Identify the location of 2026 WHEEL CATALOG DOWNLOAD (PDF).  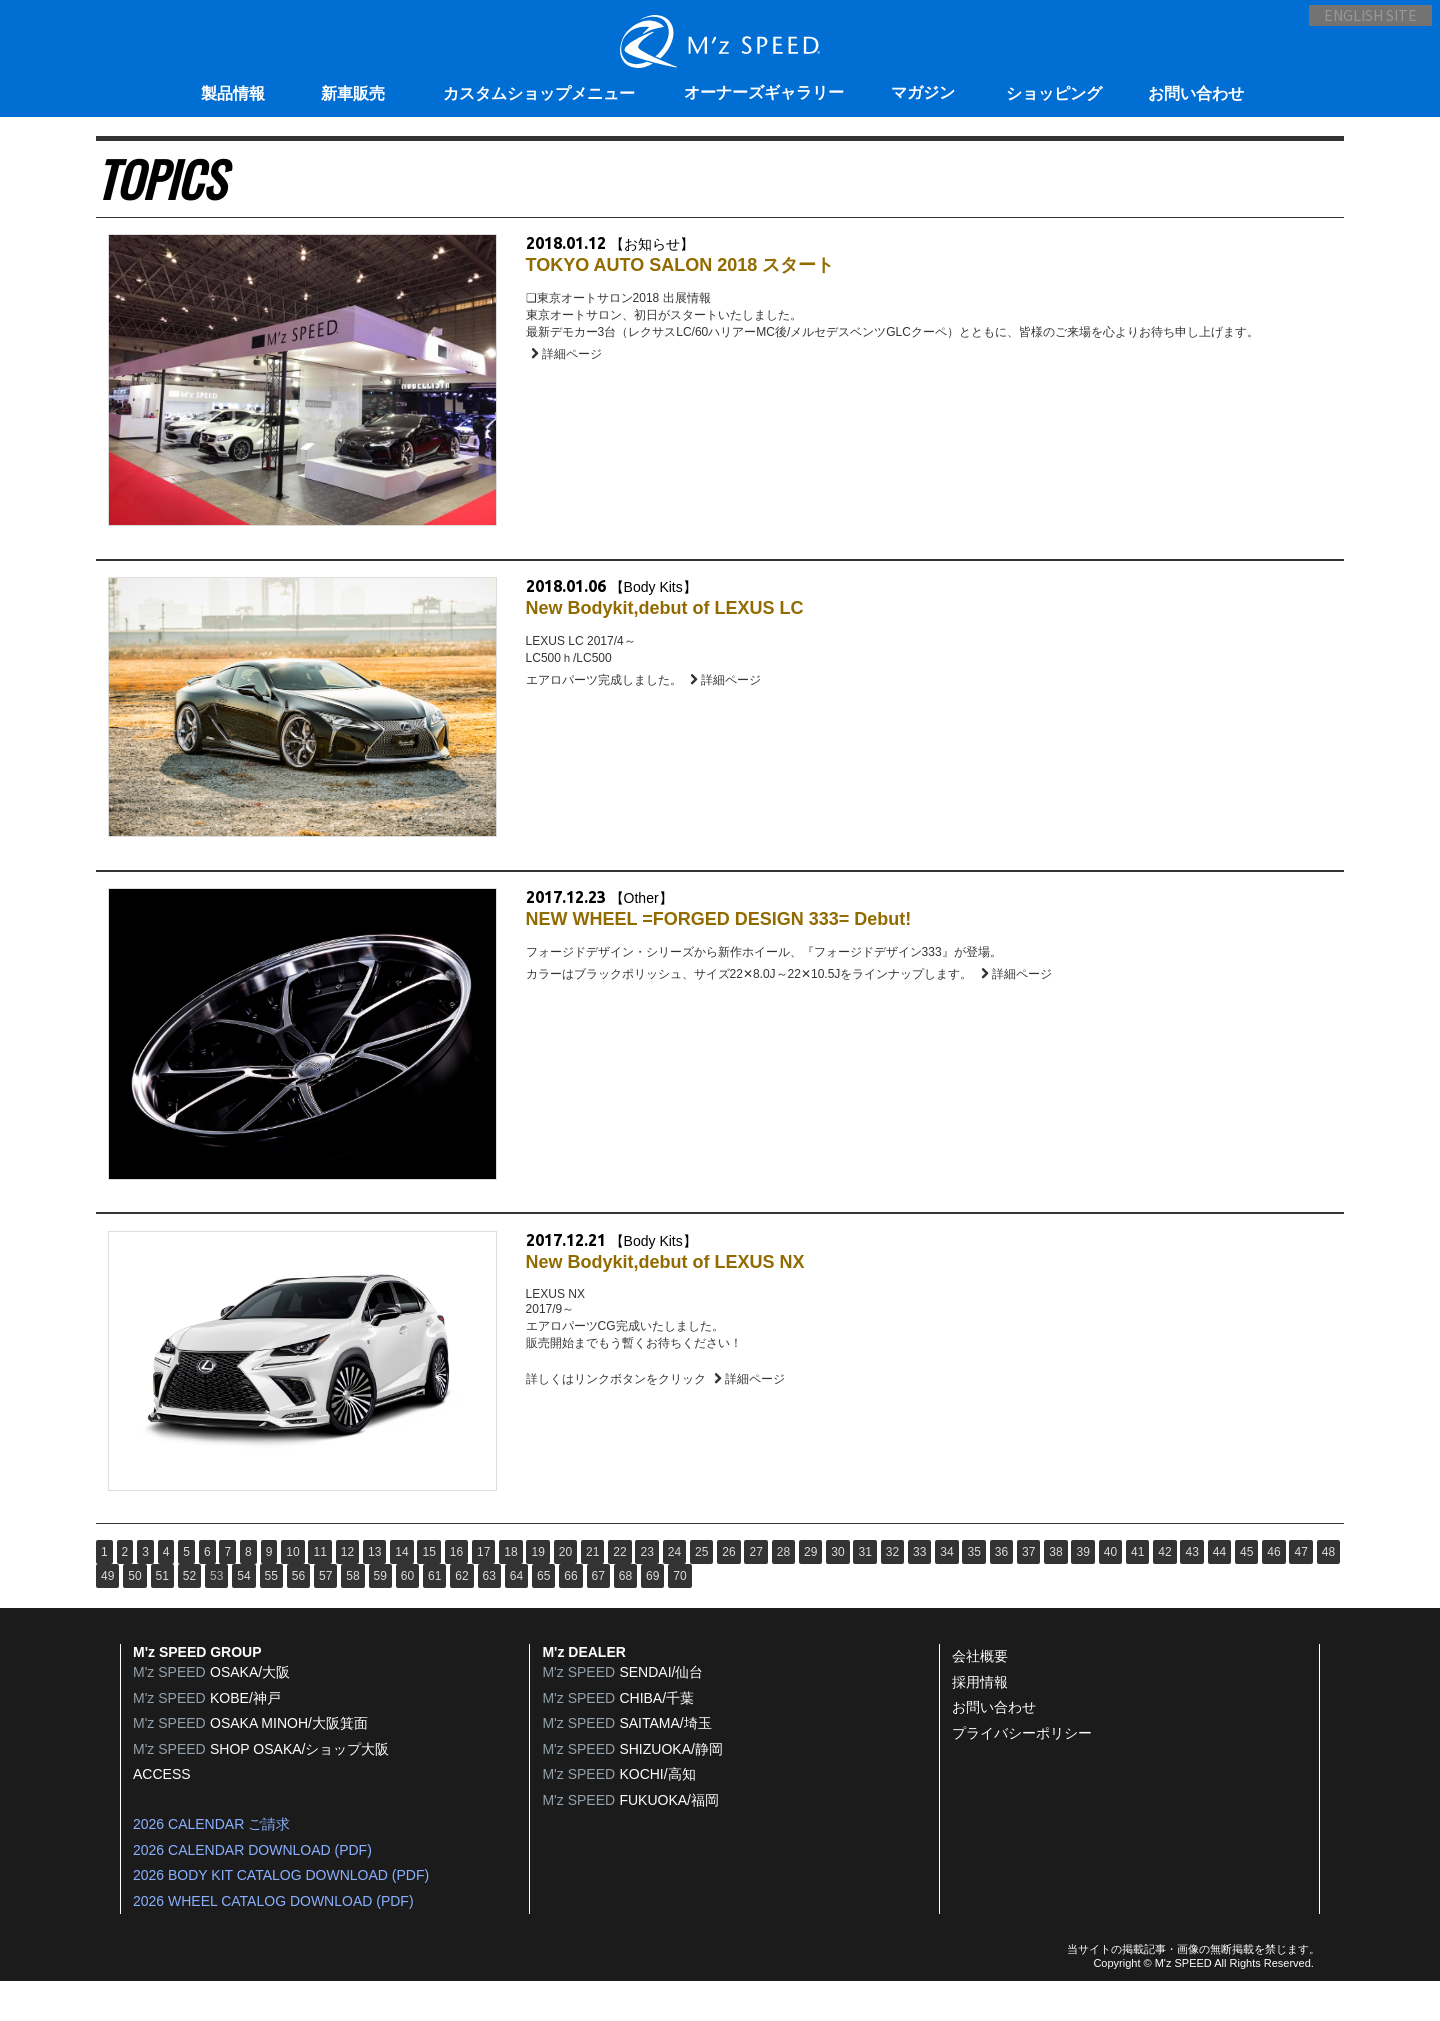
(273, 1940).